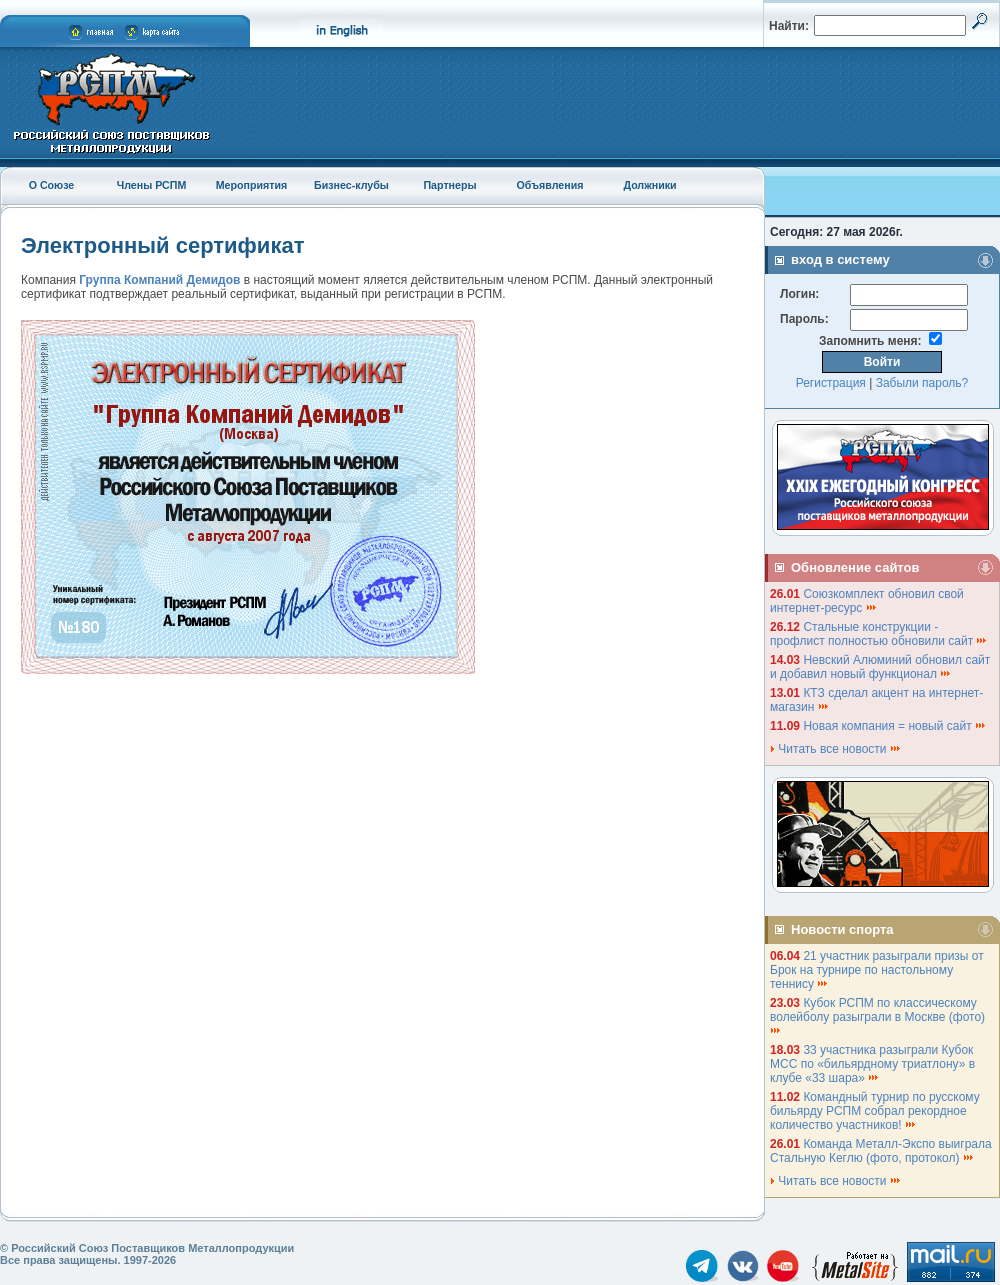 The image size is (1000, 1285). I want to click on Стальные конструкции - профлист полностью обновили сайт, so click(879, 634).